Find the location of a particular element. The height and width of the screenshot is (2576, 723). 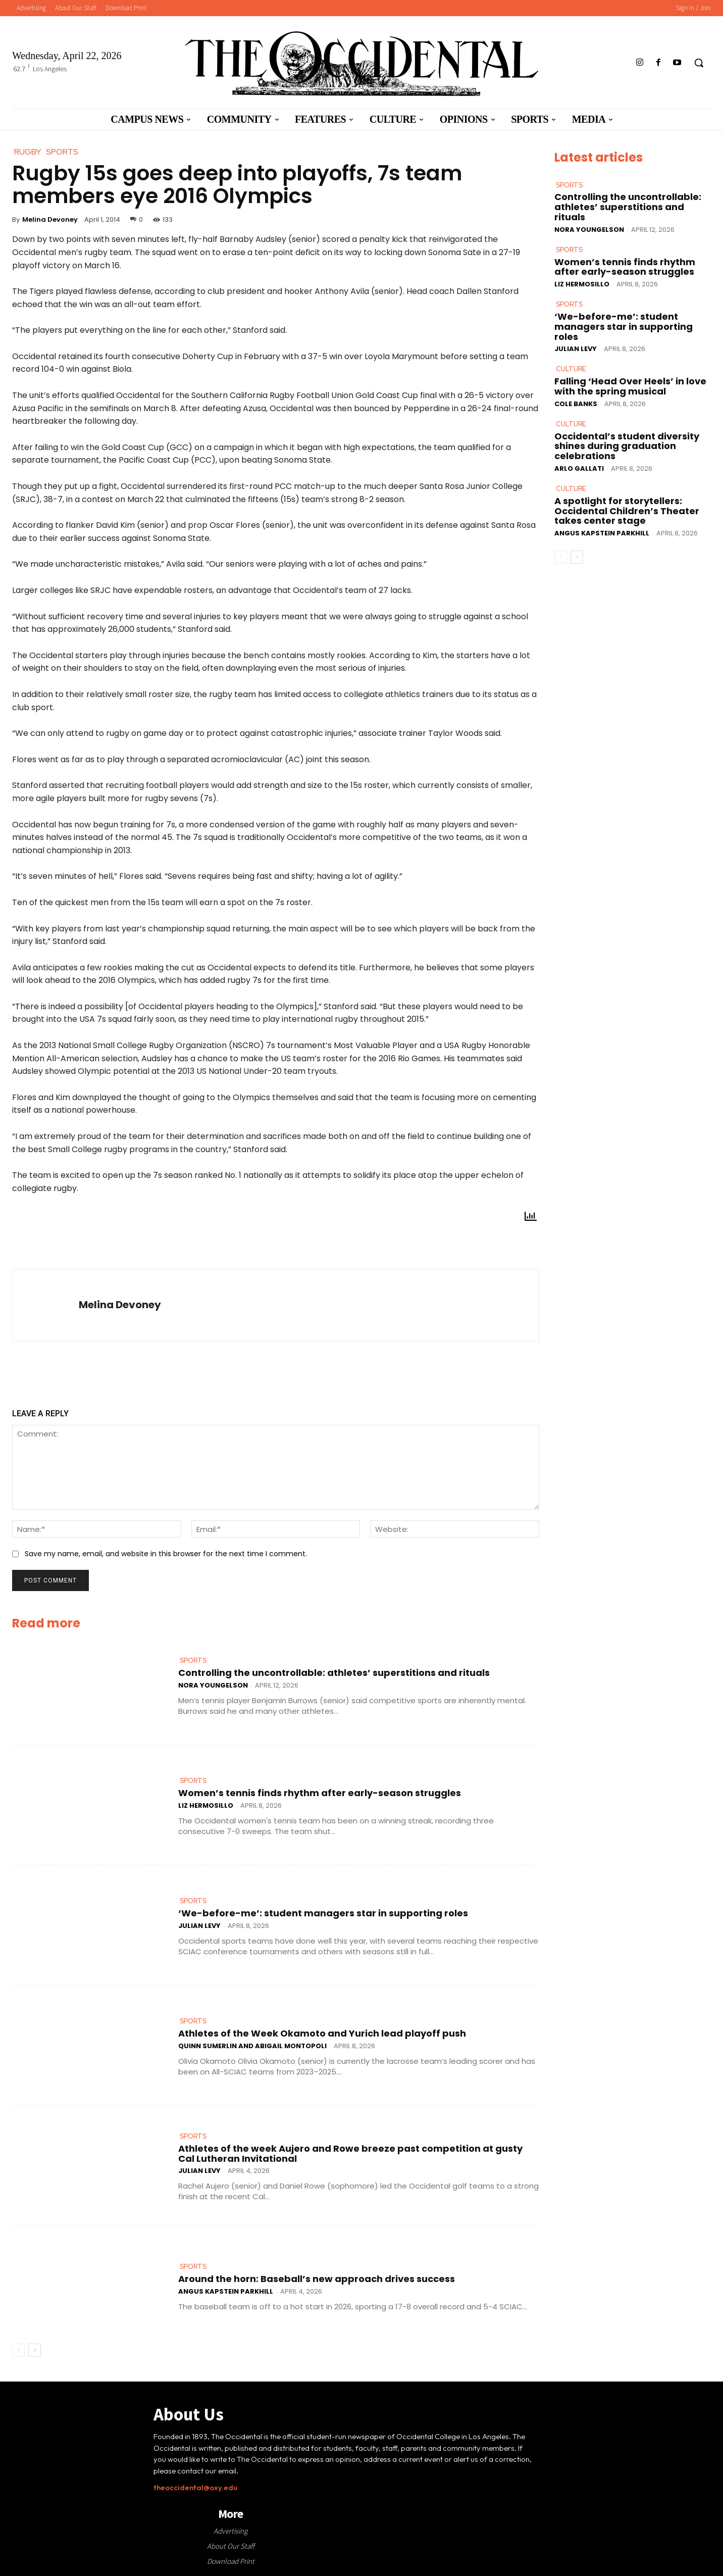

Falling ‘Head Over Heels’ in love with the spring musical is located at coordinates (630, 386).